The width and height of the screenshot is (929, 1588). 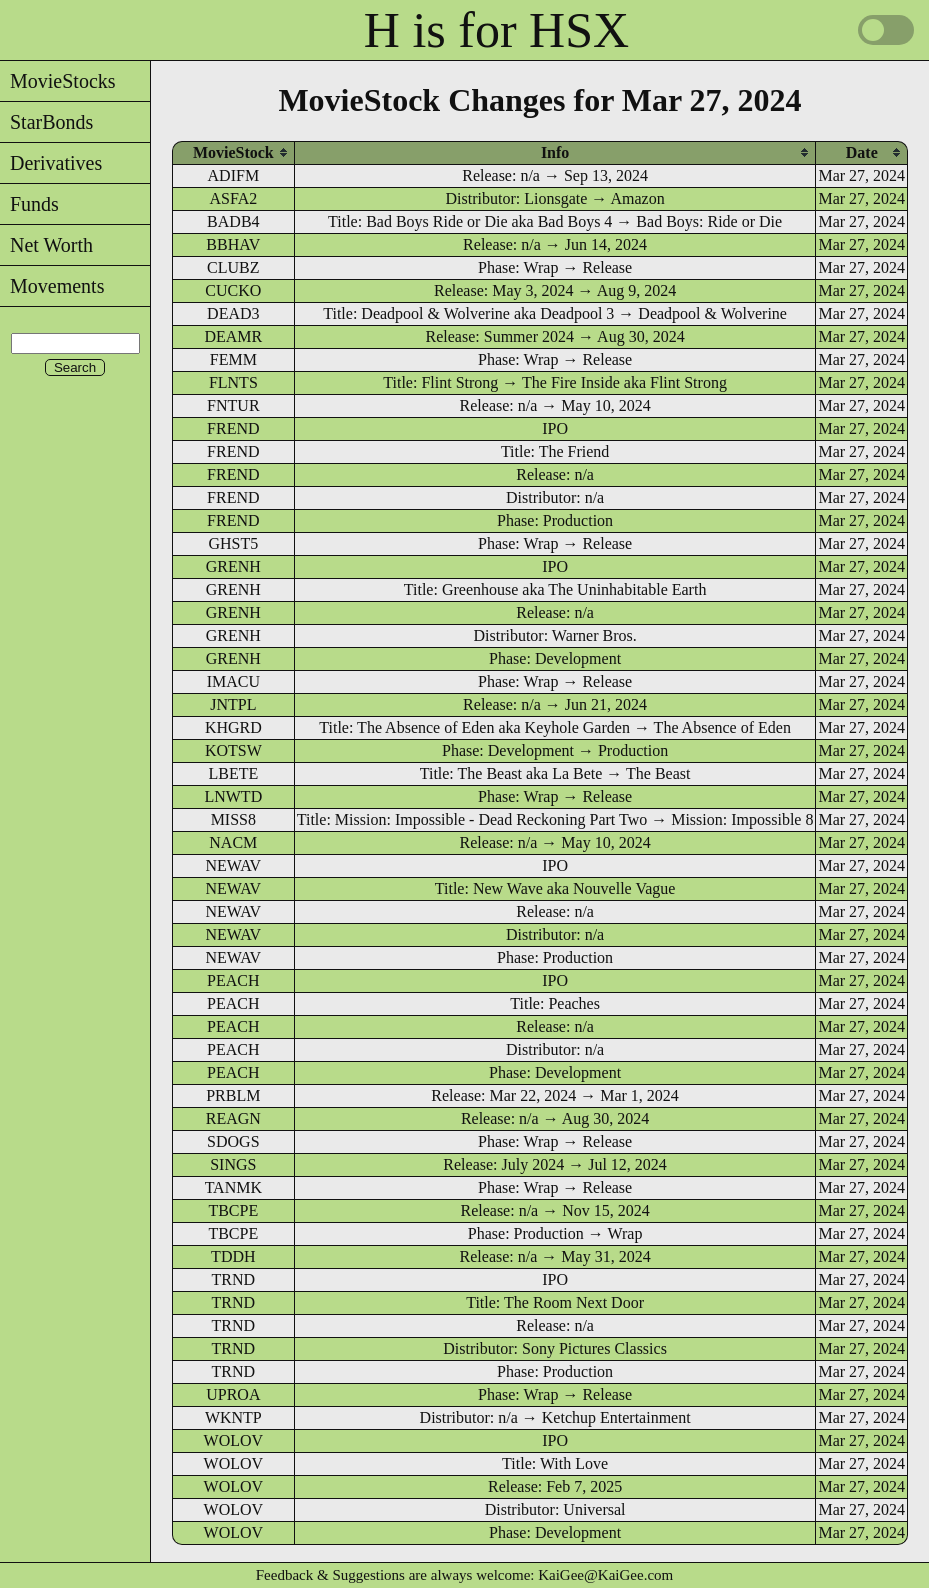 What do you see at coordinates (605, 1575) in the screenshot?
I see `KaiGee@KaiGee.com` at bounding box center [605, 1575].